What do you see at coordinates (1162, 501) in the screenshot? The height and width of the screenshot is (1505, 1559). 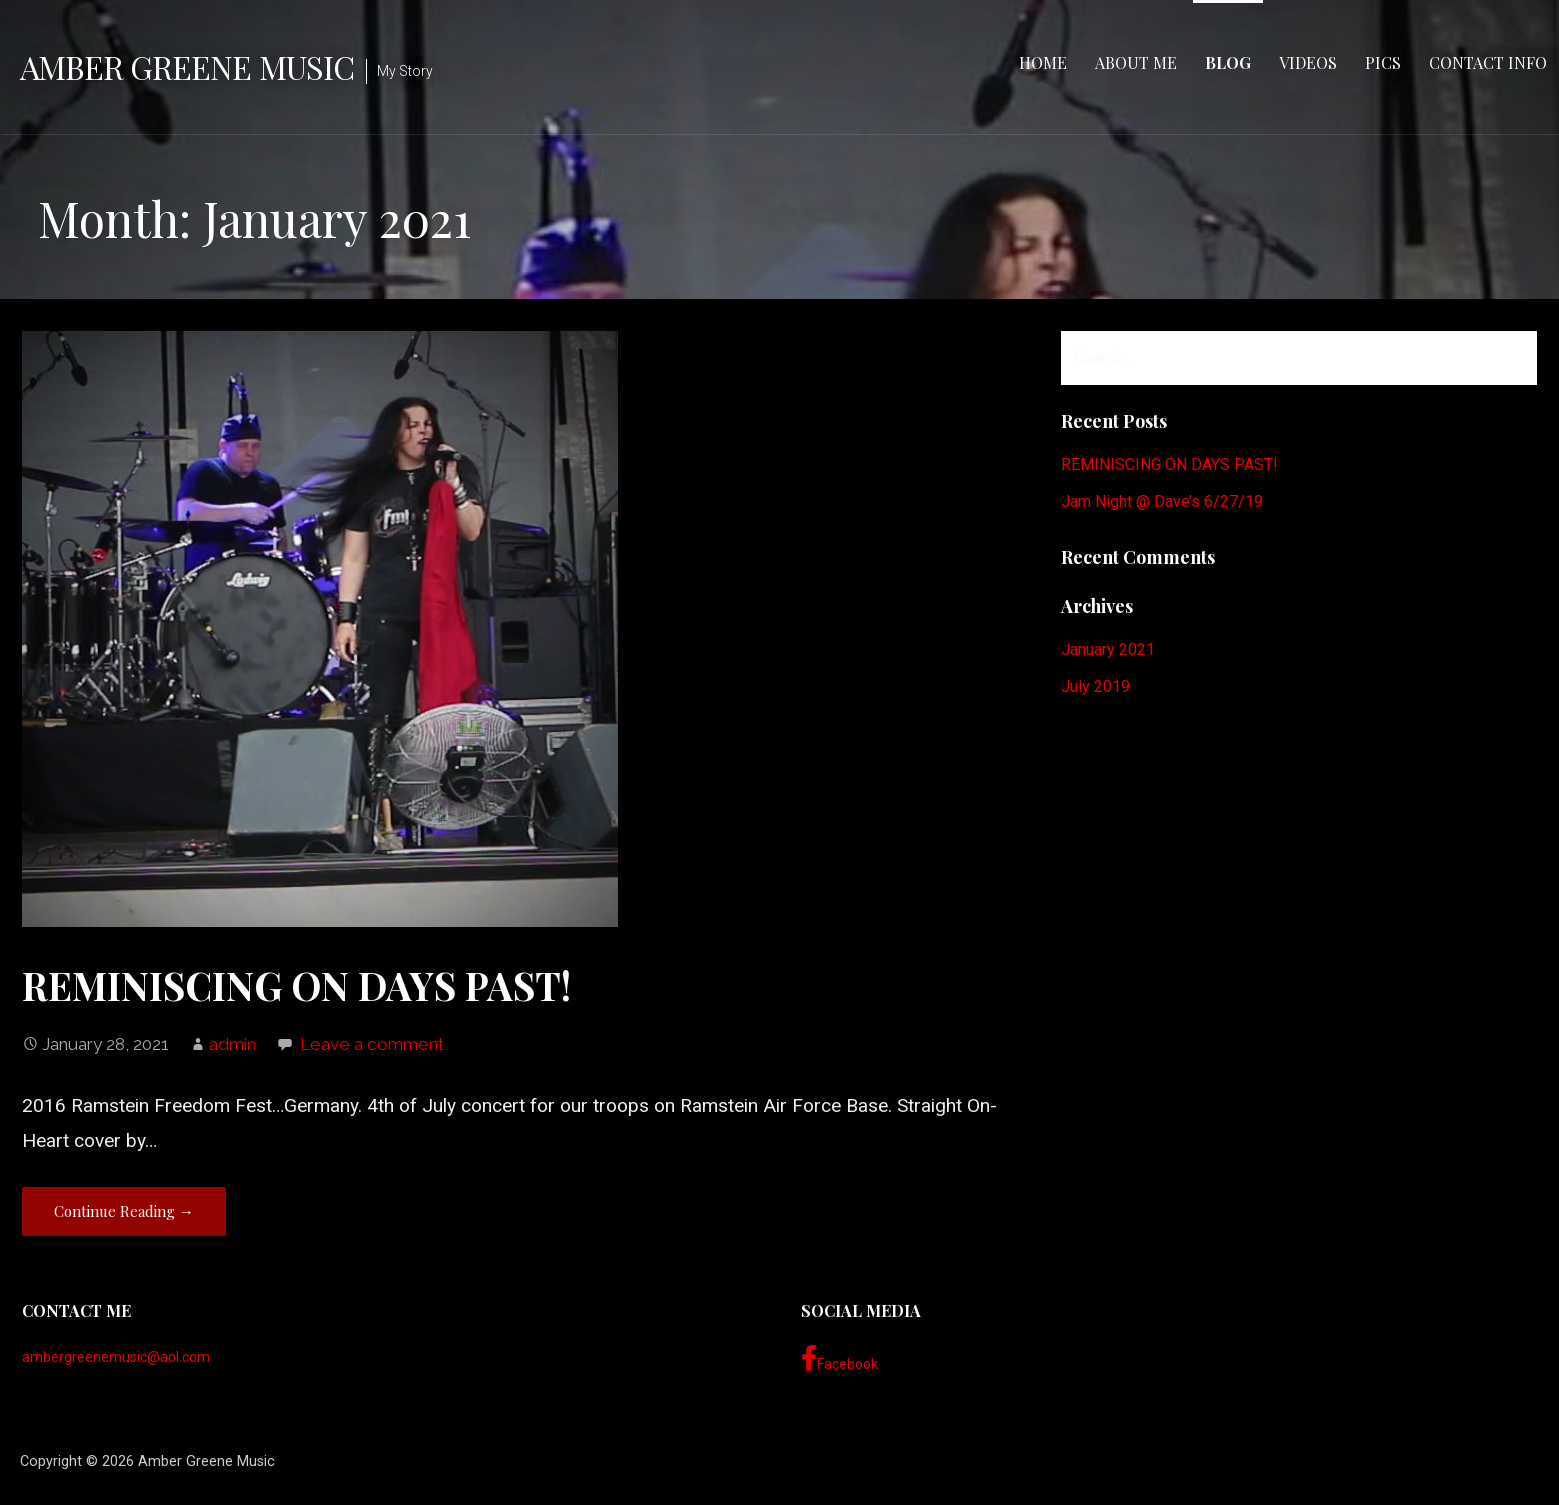 I see `Jam Night @ Dave’s 6/27/19` at bounding box center [1162, 501].